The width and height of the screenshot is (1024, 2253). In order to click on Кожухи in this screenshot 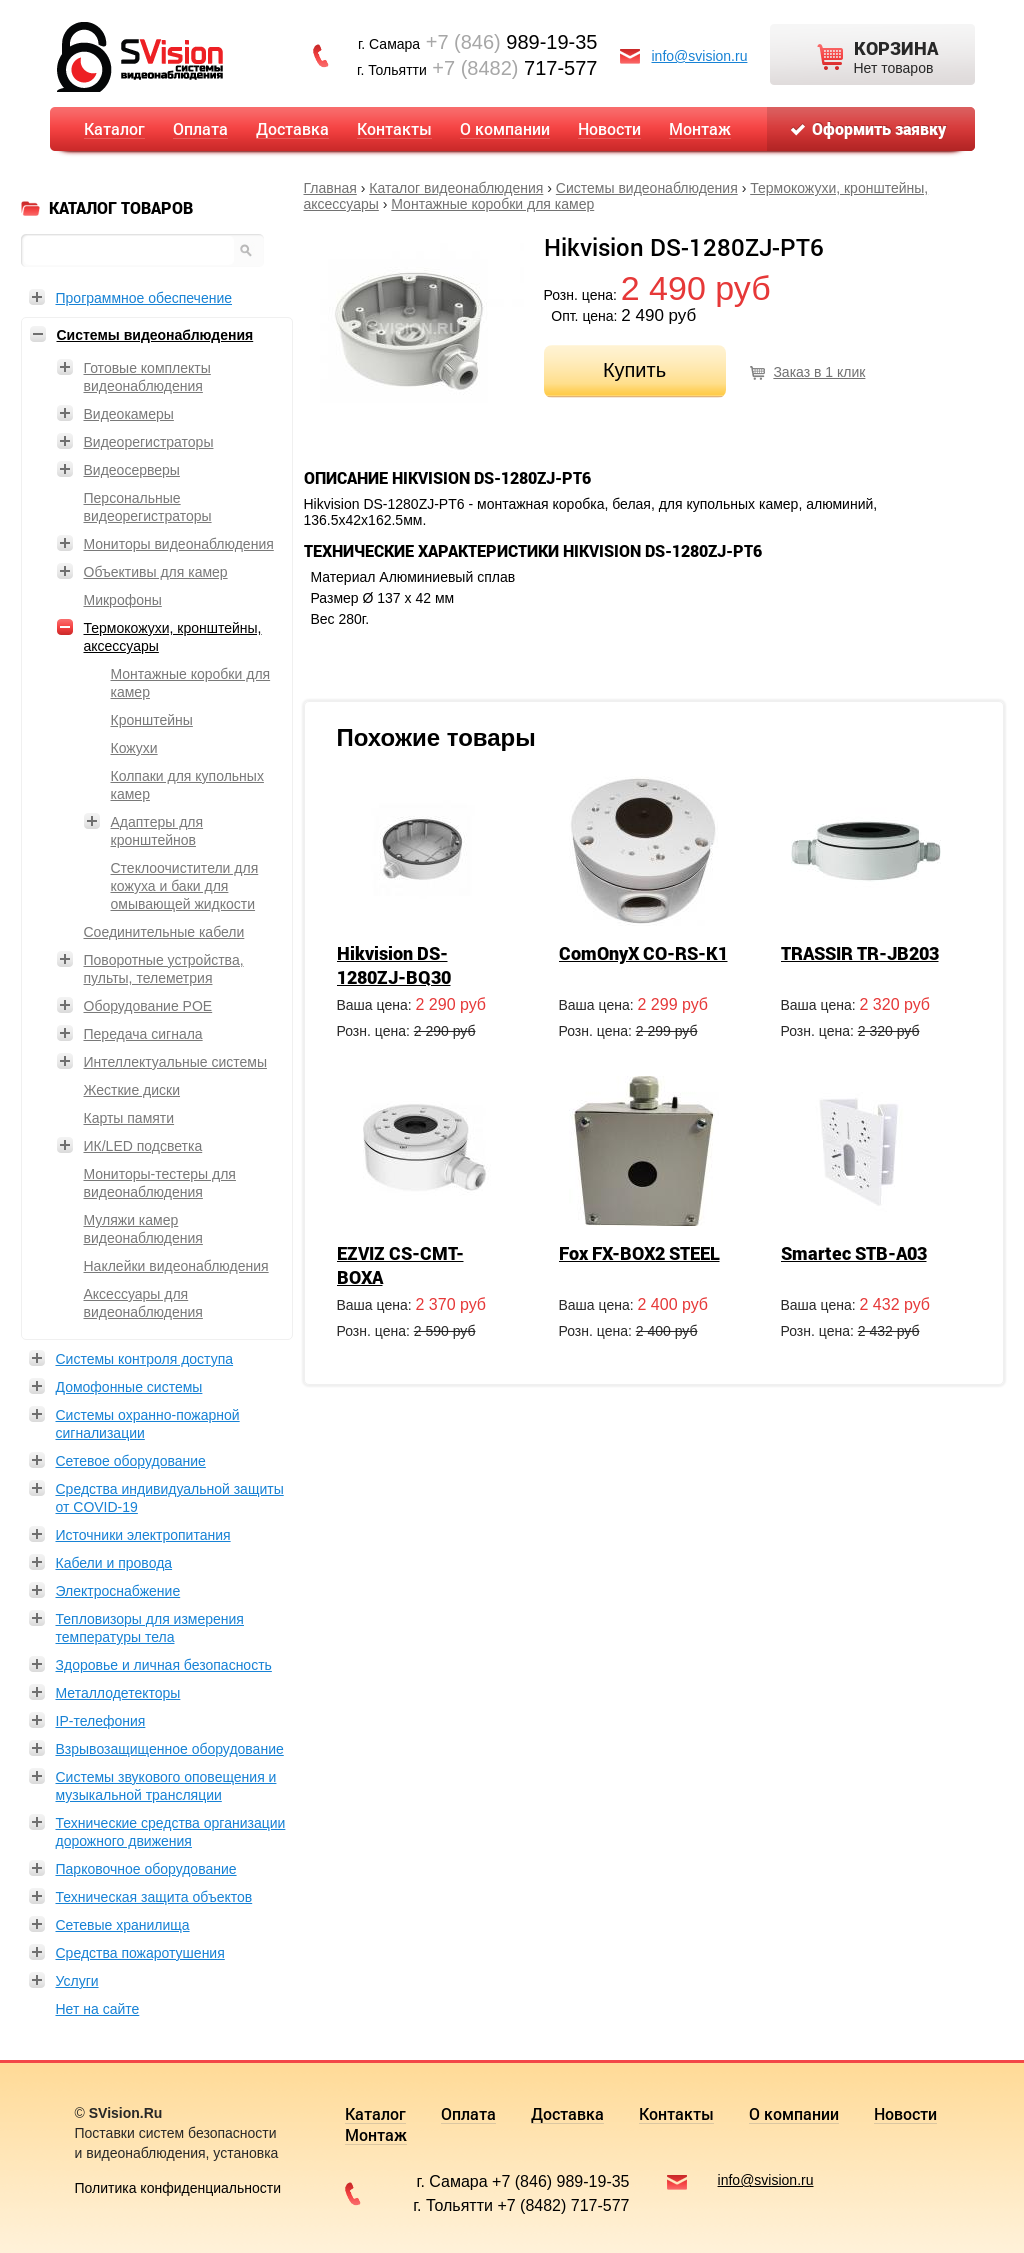, I will do `click(134, 748)`.